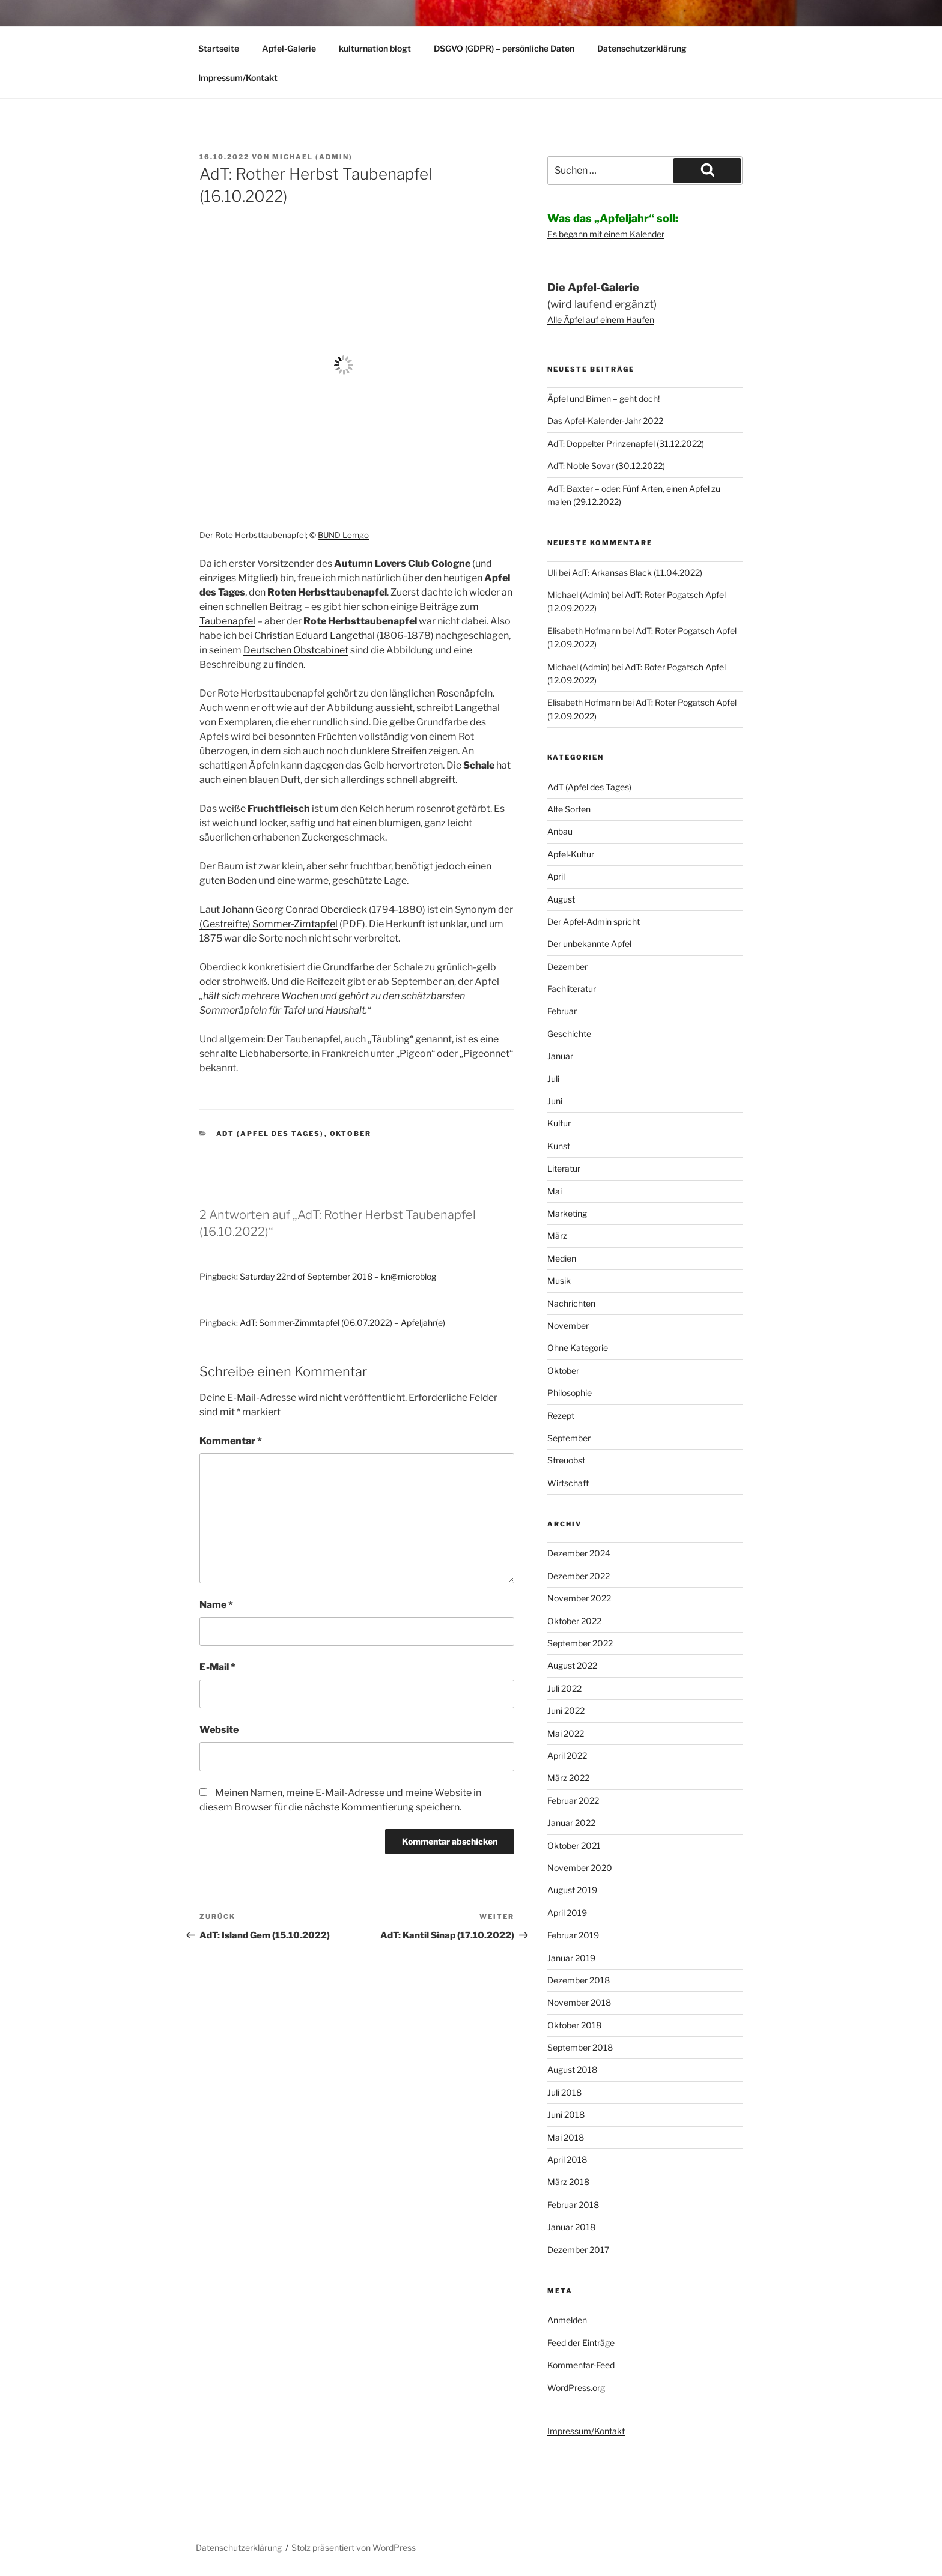  Describe the element at coordinates (568, 1483) in the screenshot. I see `Wirtschaft` at that location.